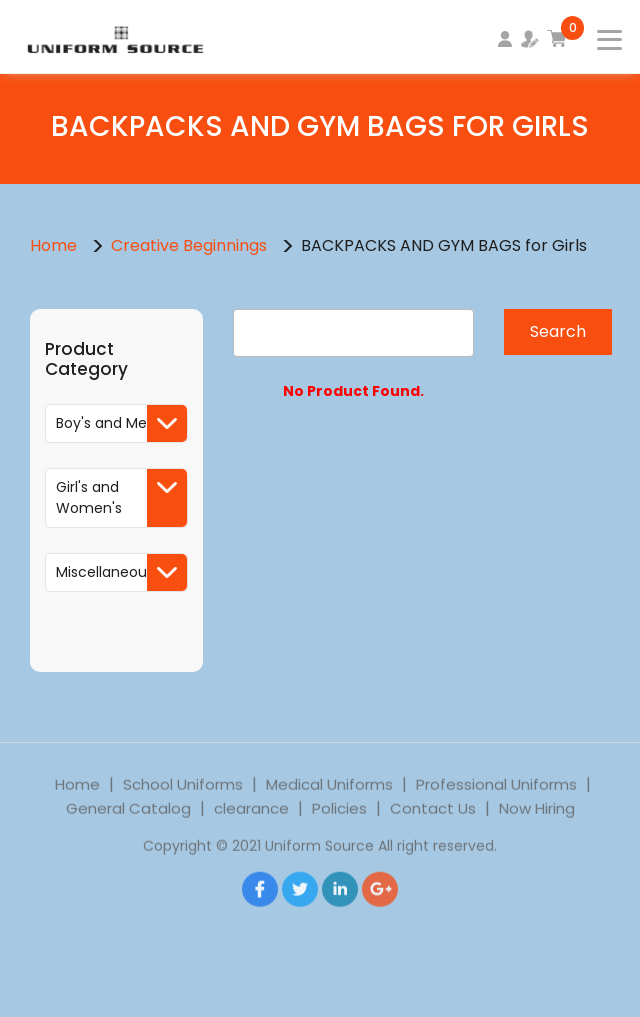 This screenshot has height=1017, width=640. Describe the element at coordinates (53, 245) in the screenshot. I see `Home` at that location.